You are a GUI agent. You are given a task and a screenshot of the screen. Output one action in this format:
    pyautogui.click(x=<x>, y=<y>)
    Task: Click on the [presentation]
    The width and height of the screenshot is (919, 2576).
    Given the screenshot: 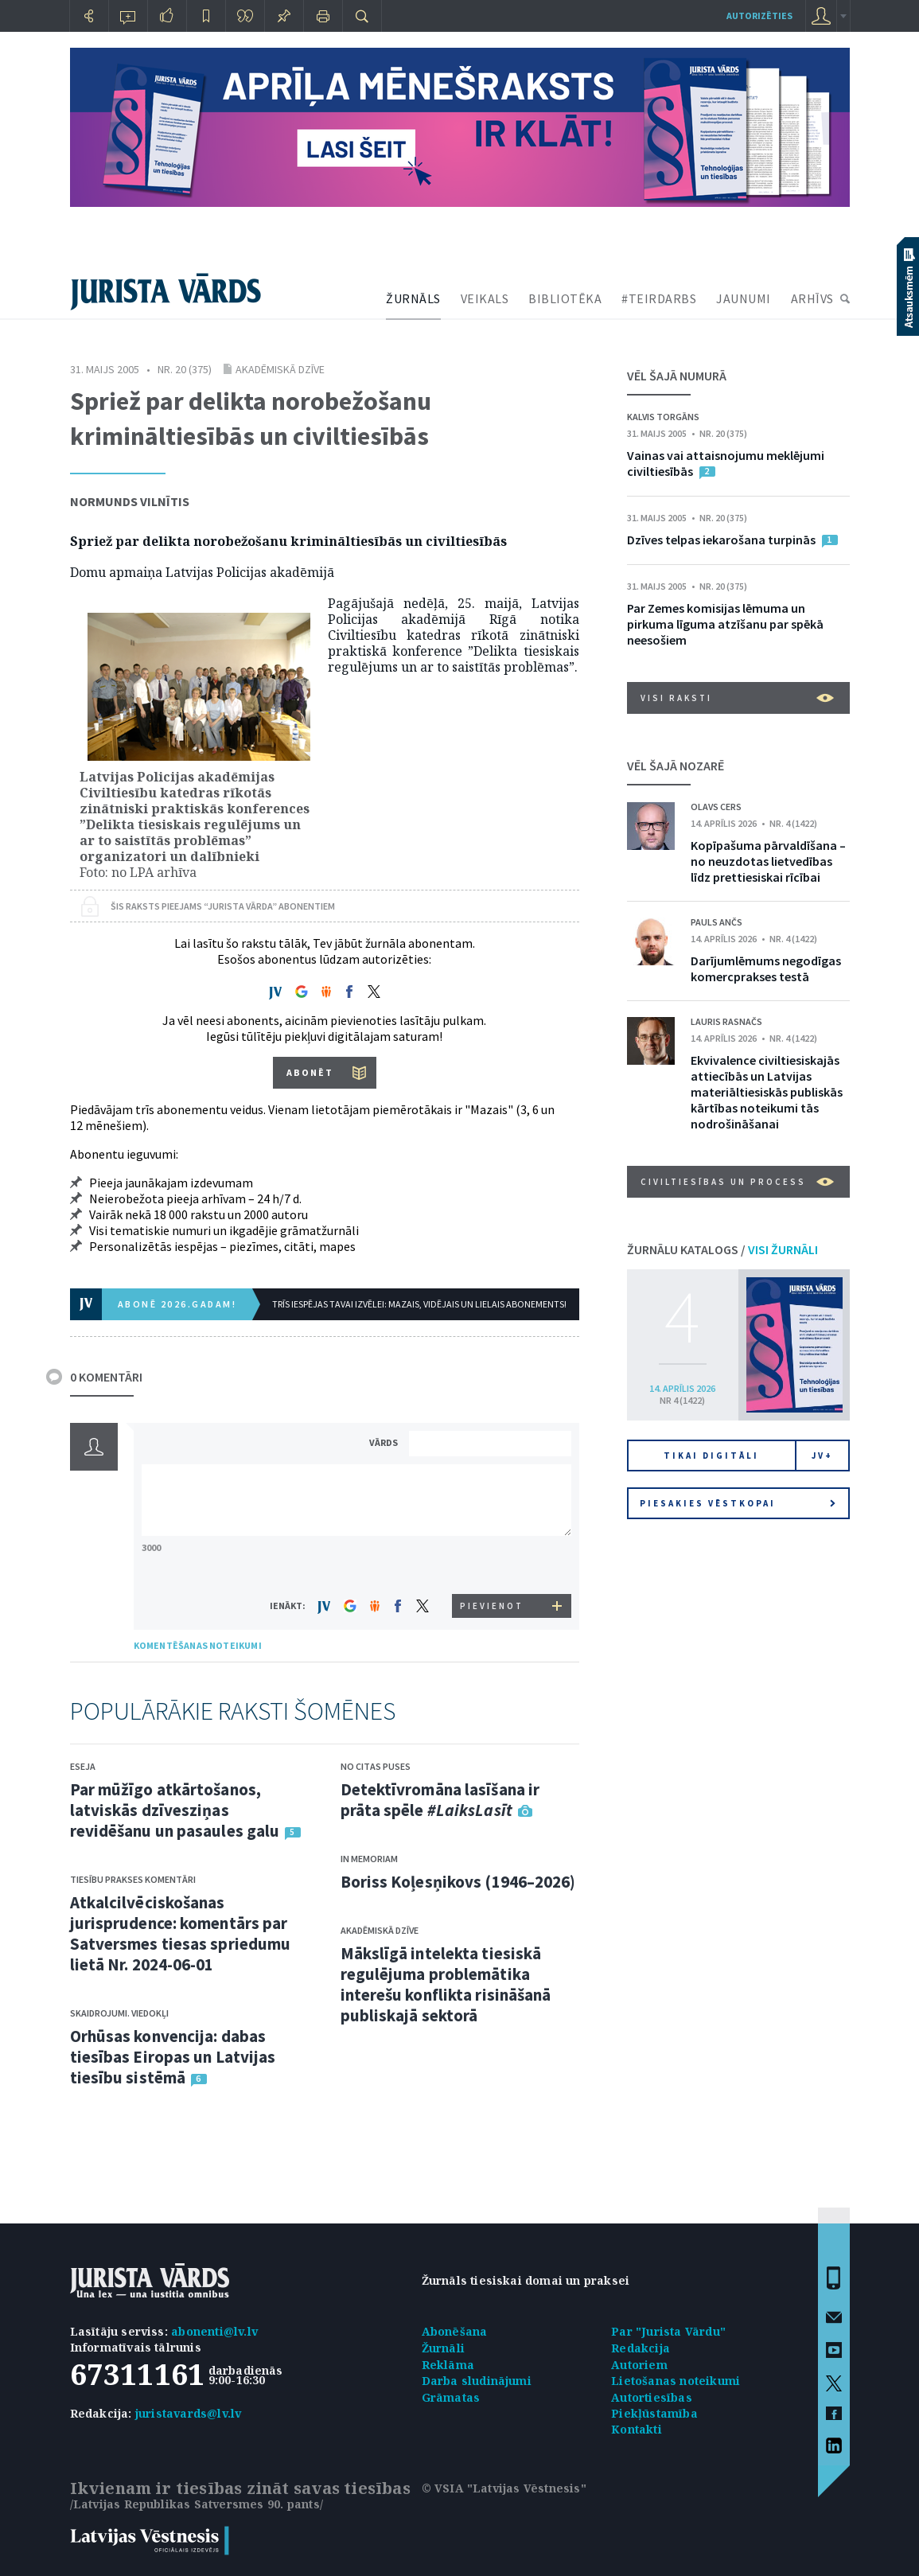 What is the action you would take?
    pyautogui.click(x=492, y=1564)
    